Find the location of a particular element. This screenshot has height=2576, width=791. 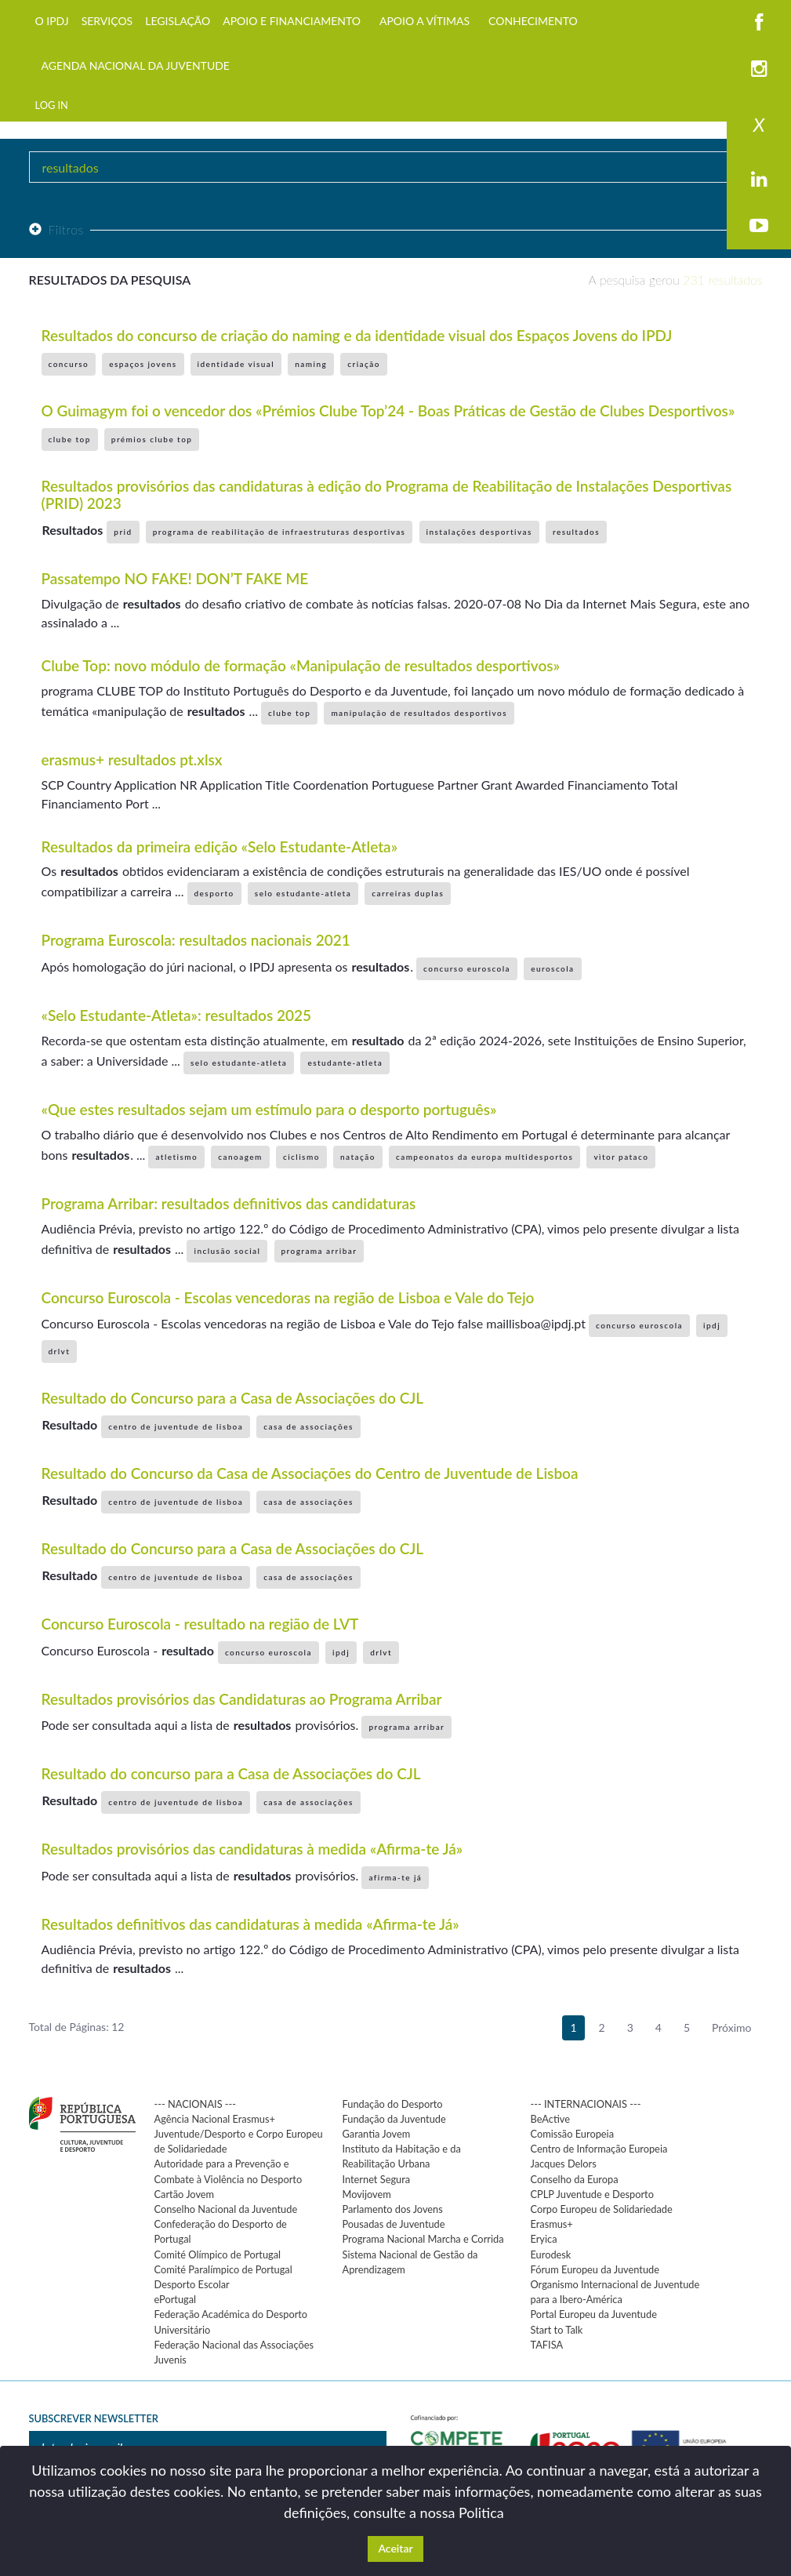

Conselho Nacional da Juventude is located at coordinates (226, 2209).